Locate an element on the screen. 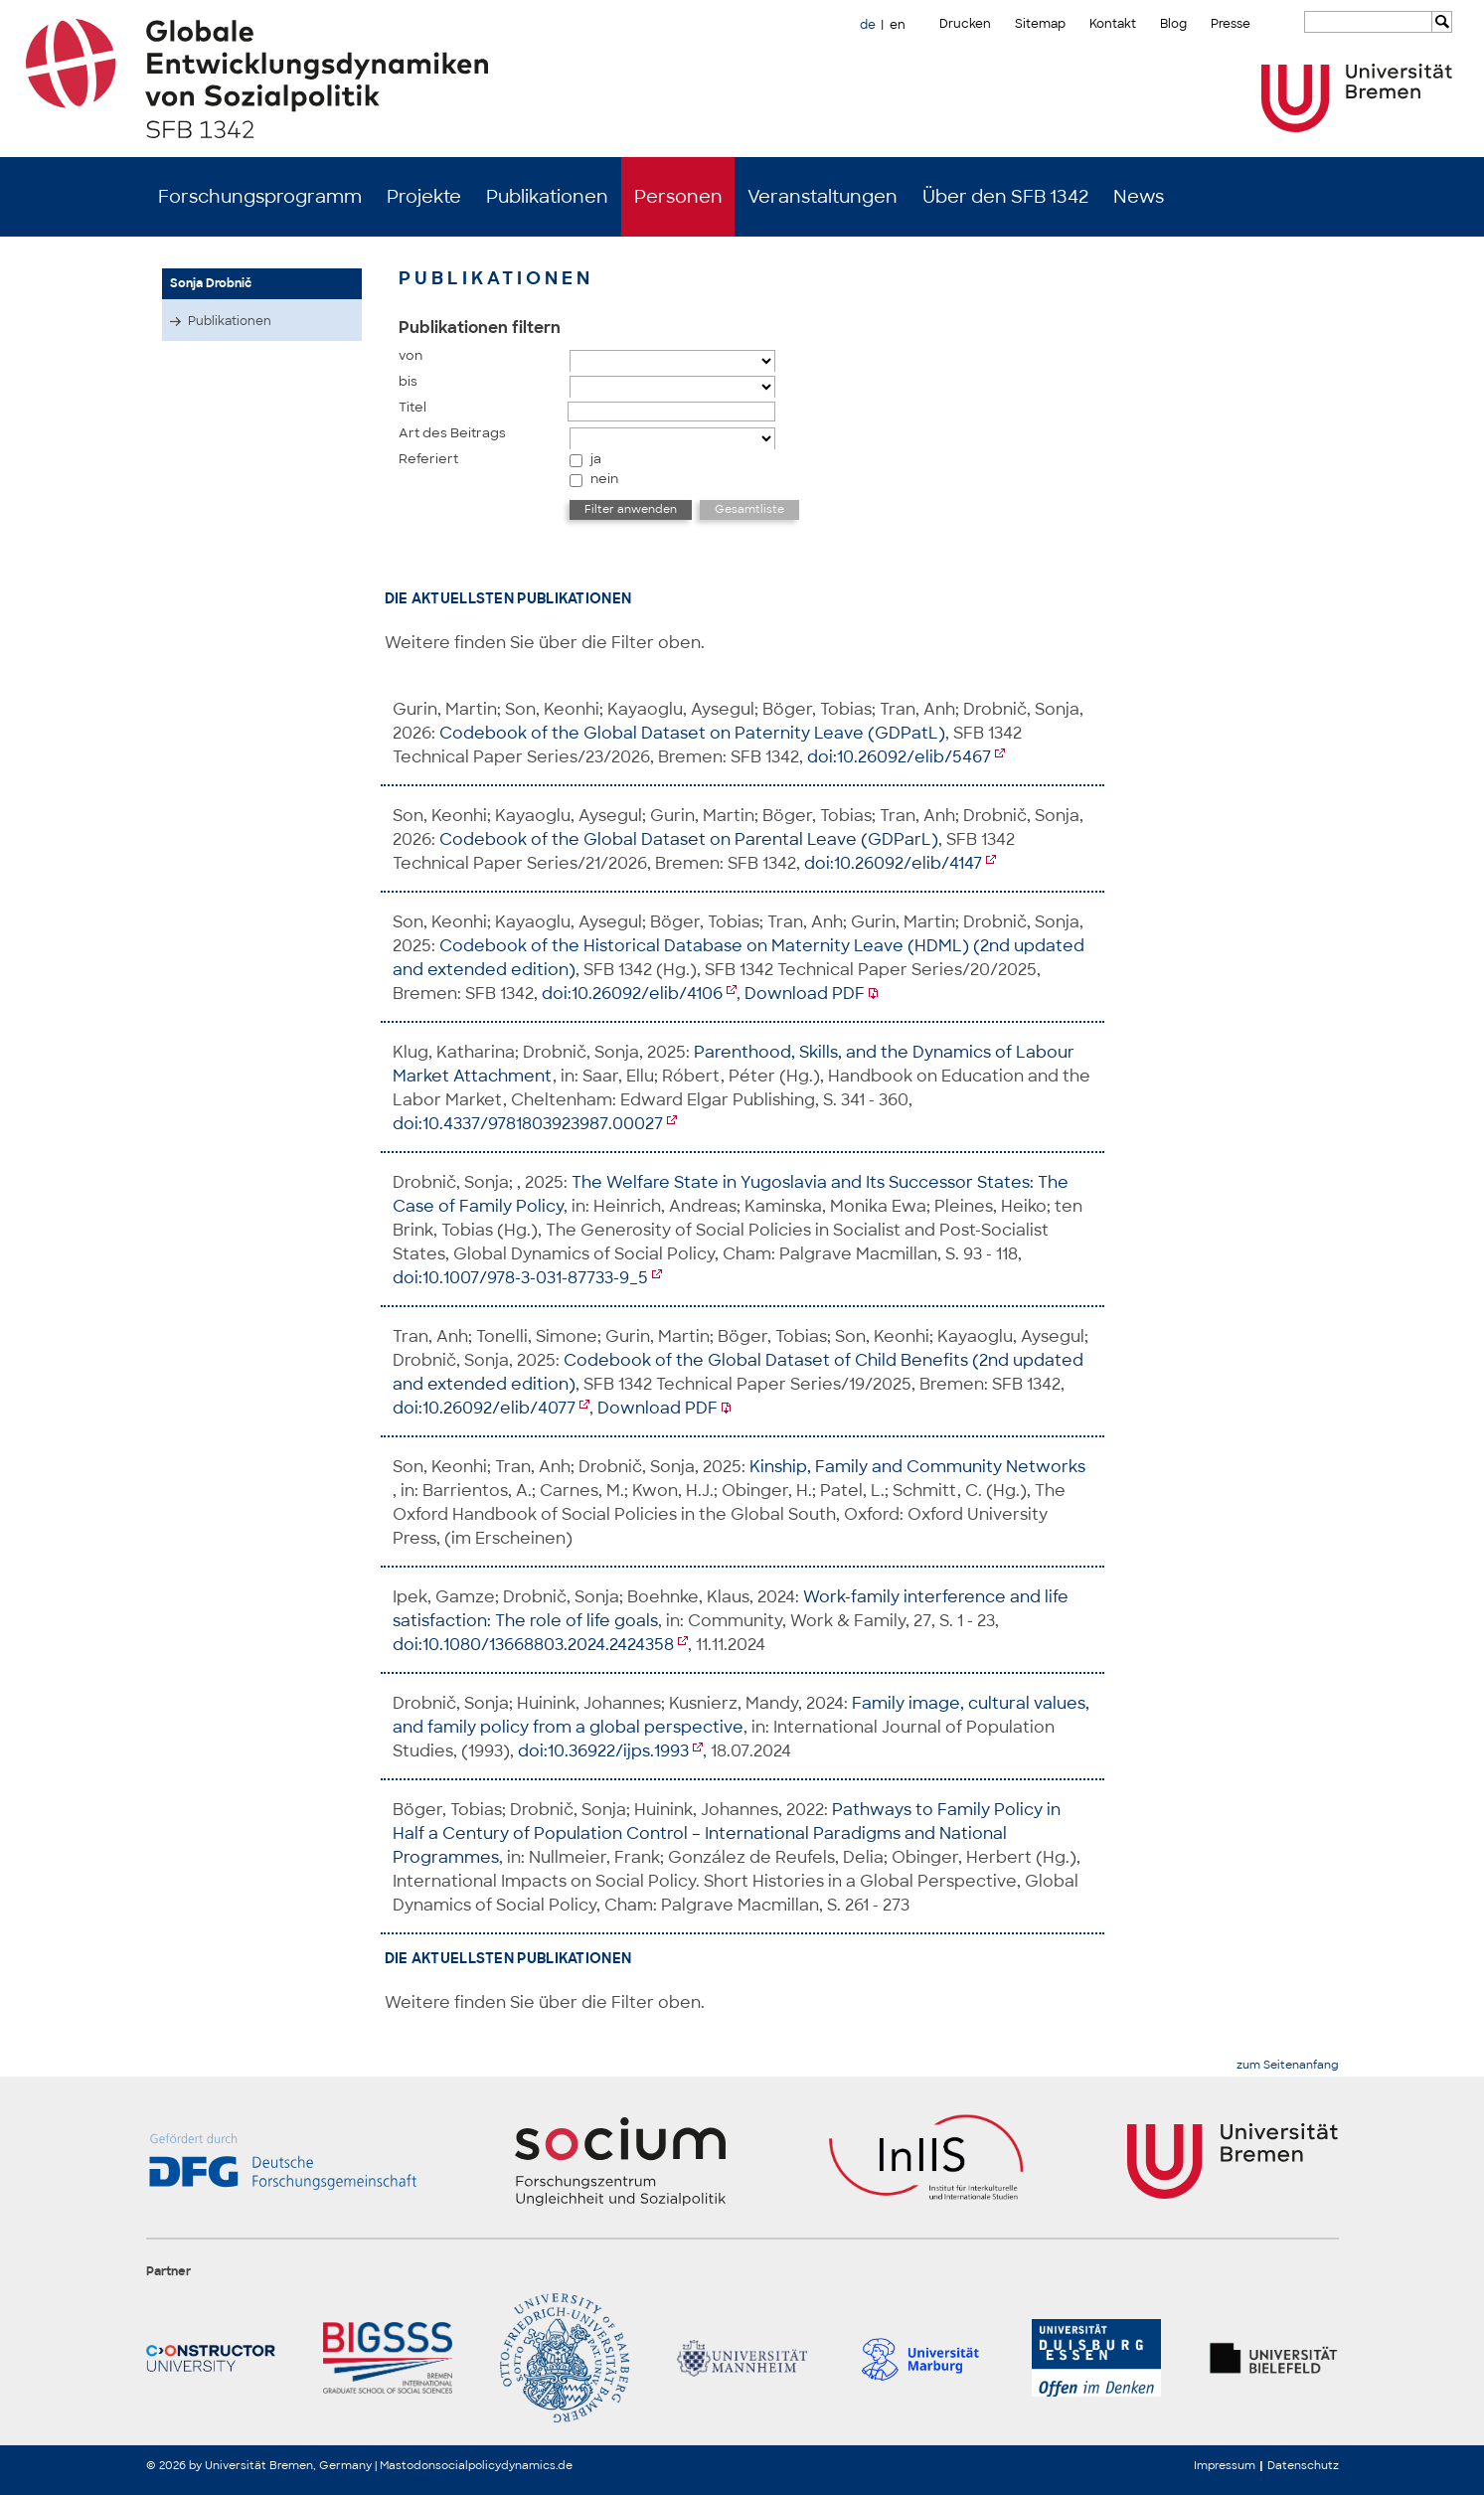 This screenshot has height=2495, width=1484. Forschungsprogramm is located at coordinates (260, 197).